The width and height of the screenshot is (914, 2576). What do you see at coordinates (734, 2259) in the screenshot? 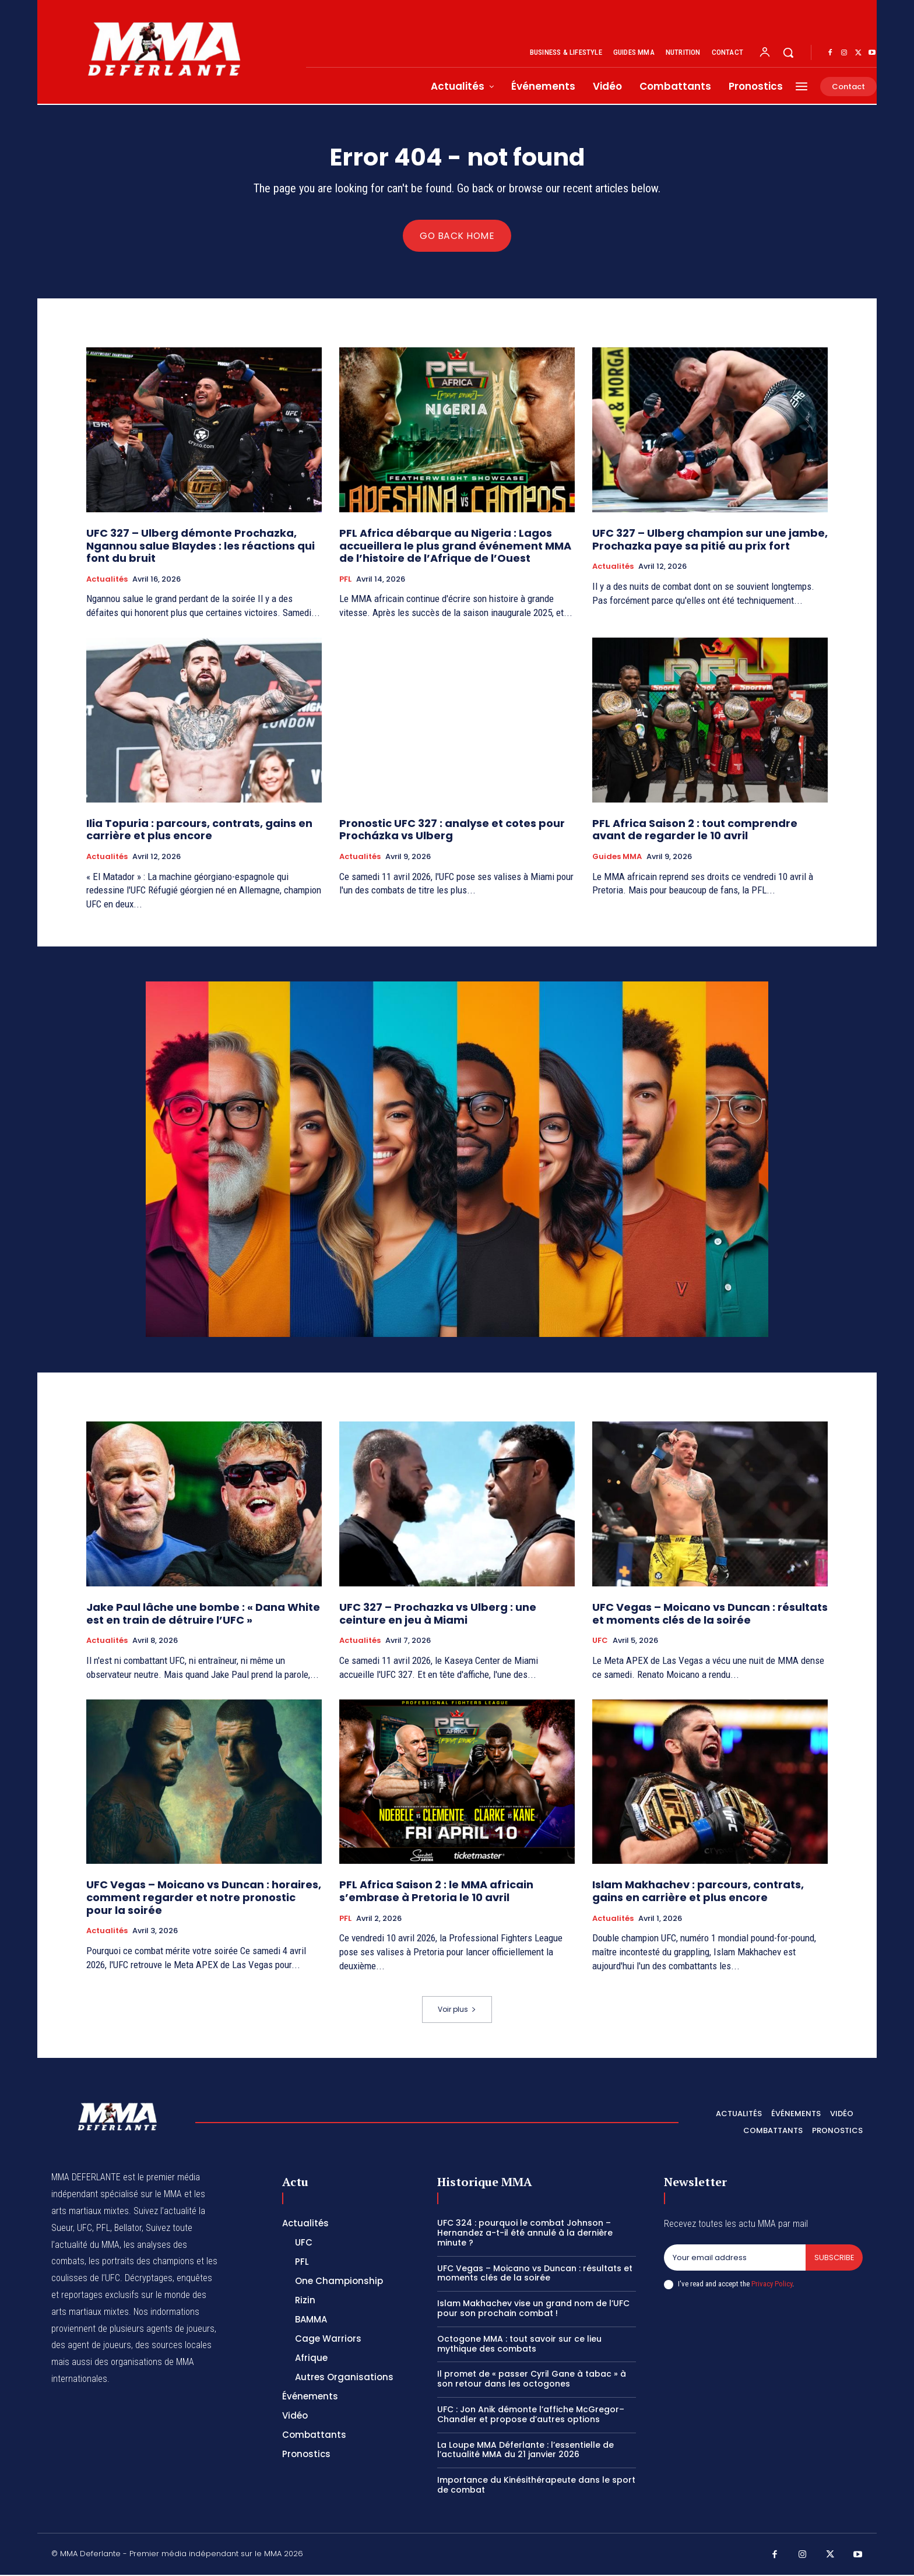
I see `[email]` at bounding box center [734, 2259].